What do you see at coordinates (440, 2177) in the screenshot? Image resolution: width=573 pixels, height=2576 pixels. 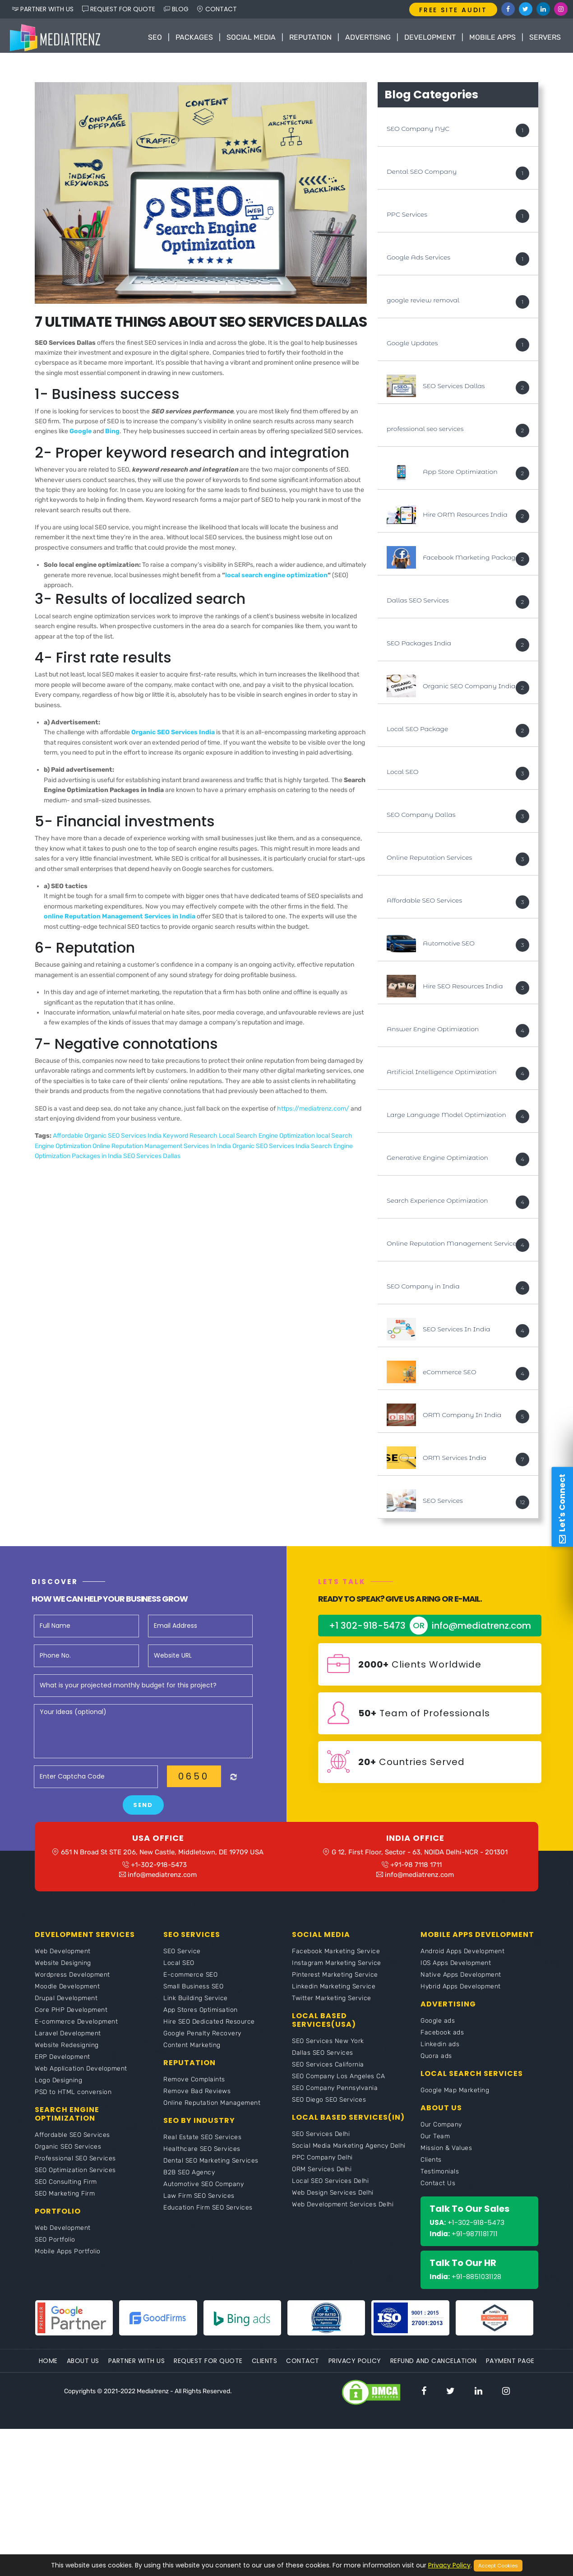 I see `Testimonials` at bounding box center [440, 2177].